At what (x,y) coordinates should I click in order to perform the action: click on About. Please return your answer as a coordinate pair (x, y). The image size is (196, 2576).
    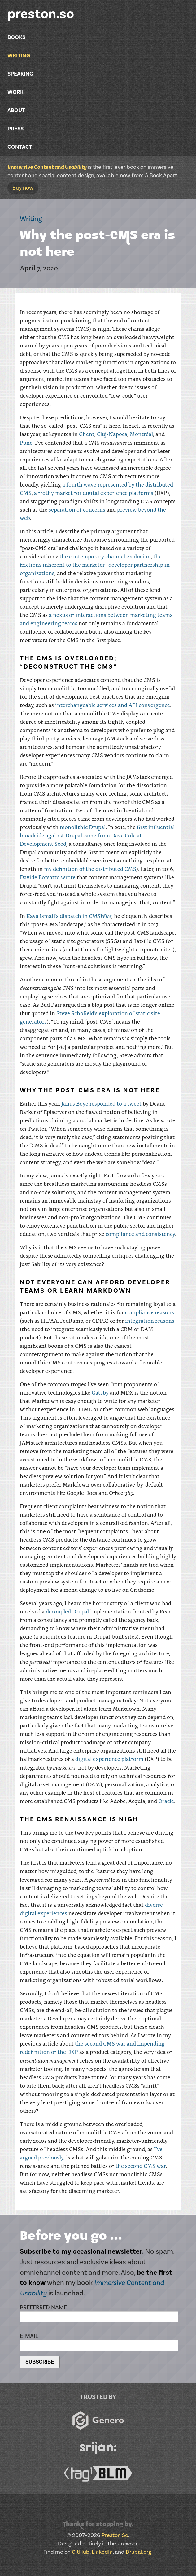
    Looking at the image, I should click on (16, 110).